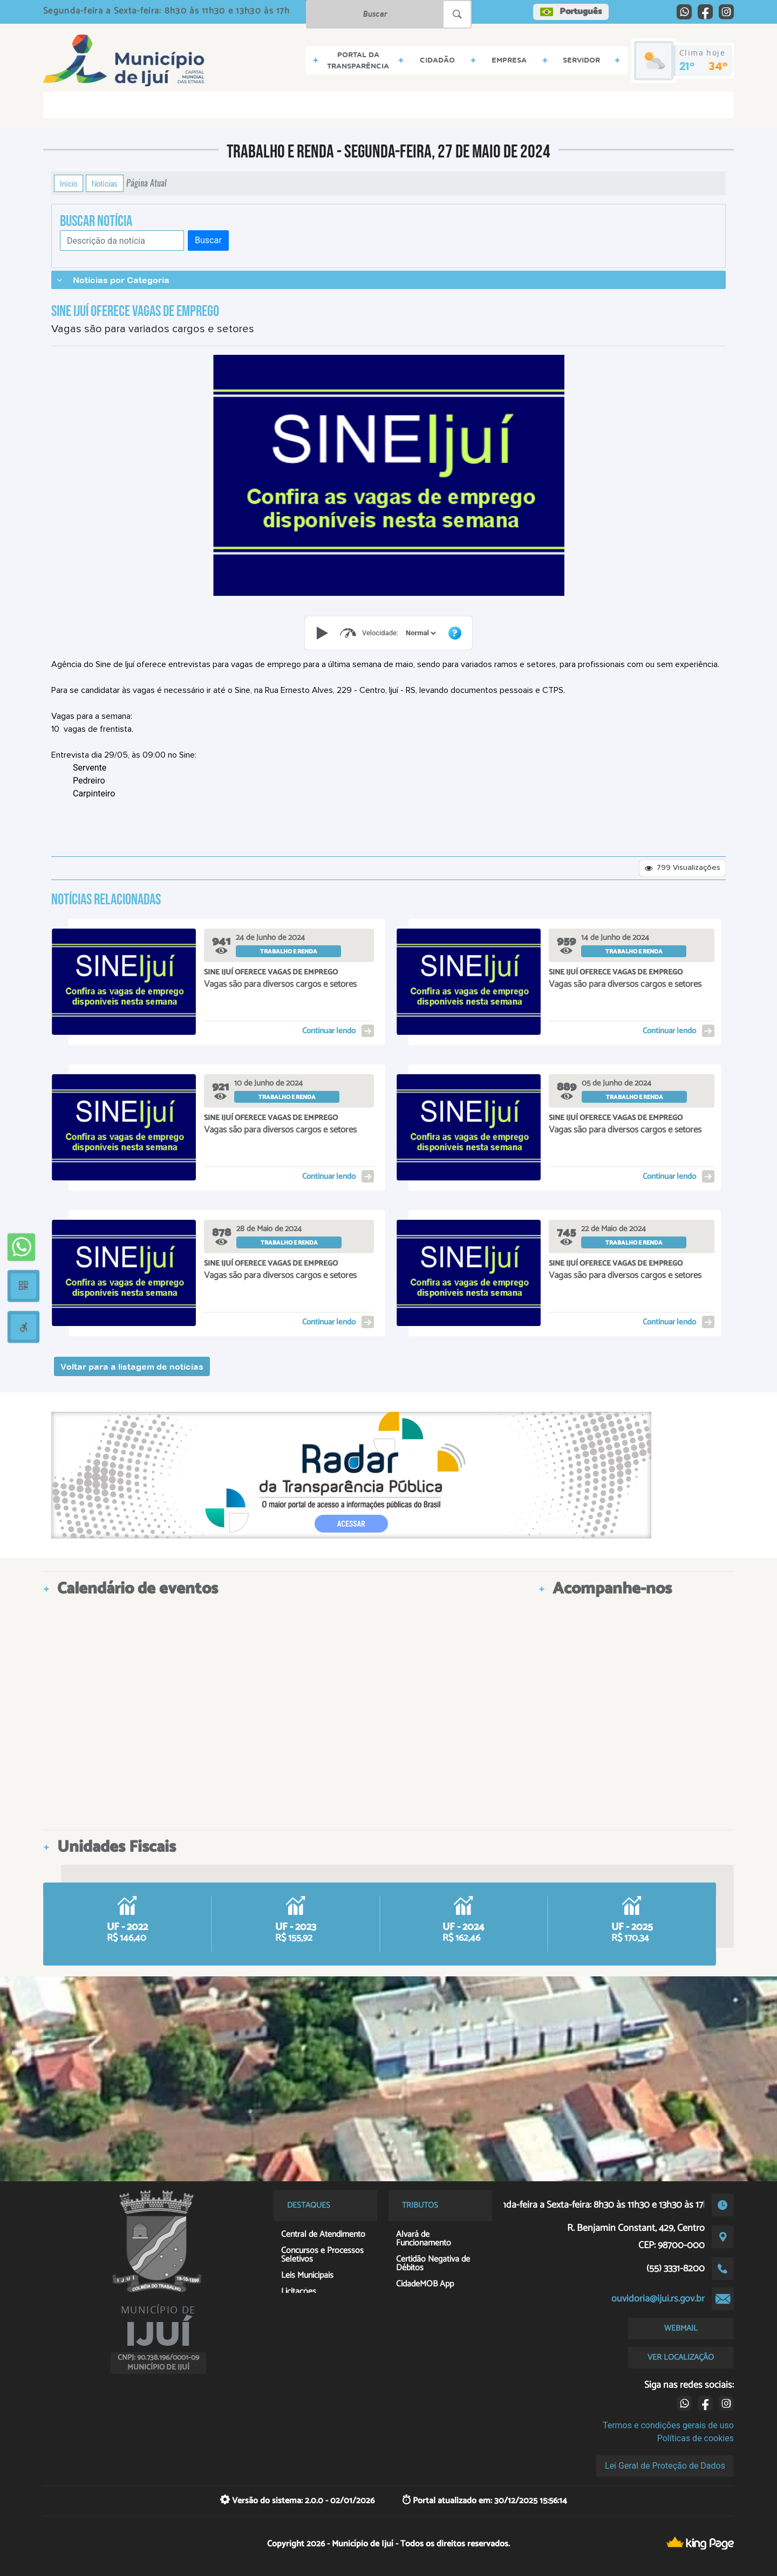 The width and height of the screenshot is (777, 2576). What do you see at coordinates (668, 2425) in the screenshot?
I see `Termos e condições gerais de uso` at bounding box center [668, 2425].